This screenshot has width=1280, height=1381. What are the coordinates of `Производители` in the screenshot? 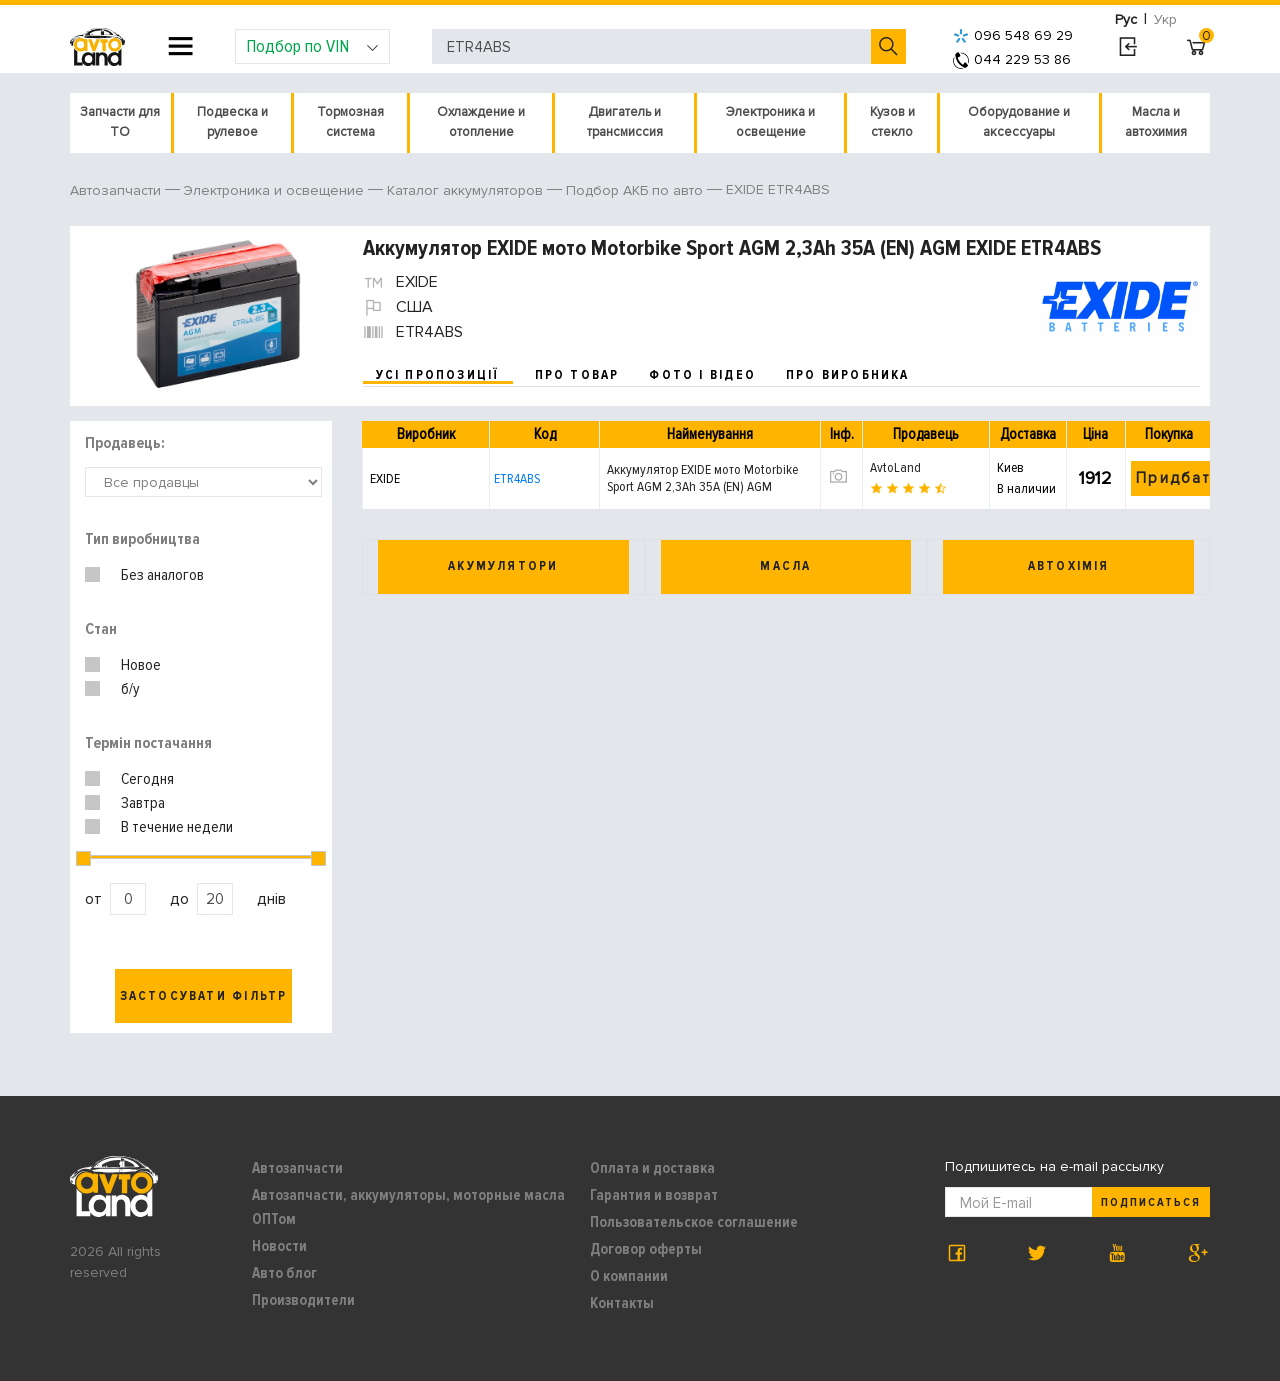 It's located at (303, 1300).